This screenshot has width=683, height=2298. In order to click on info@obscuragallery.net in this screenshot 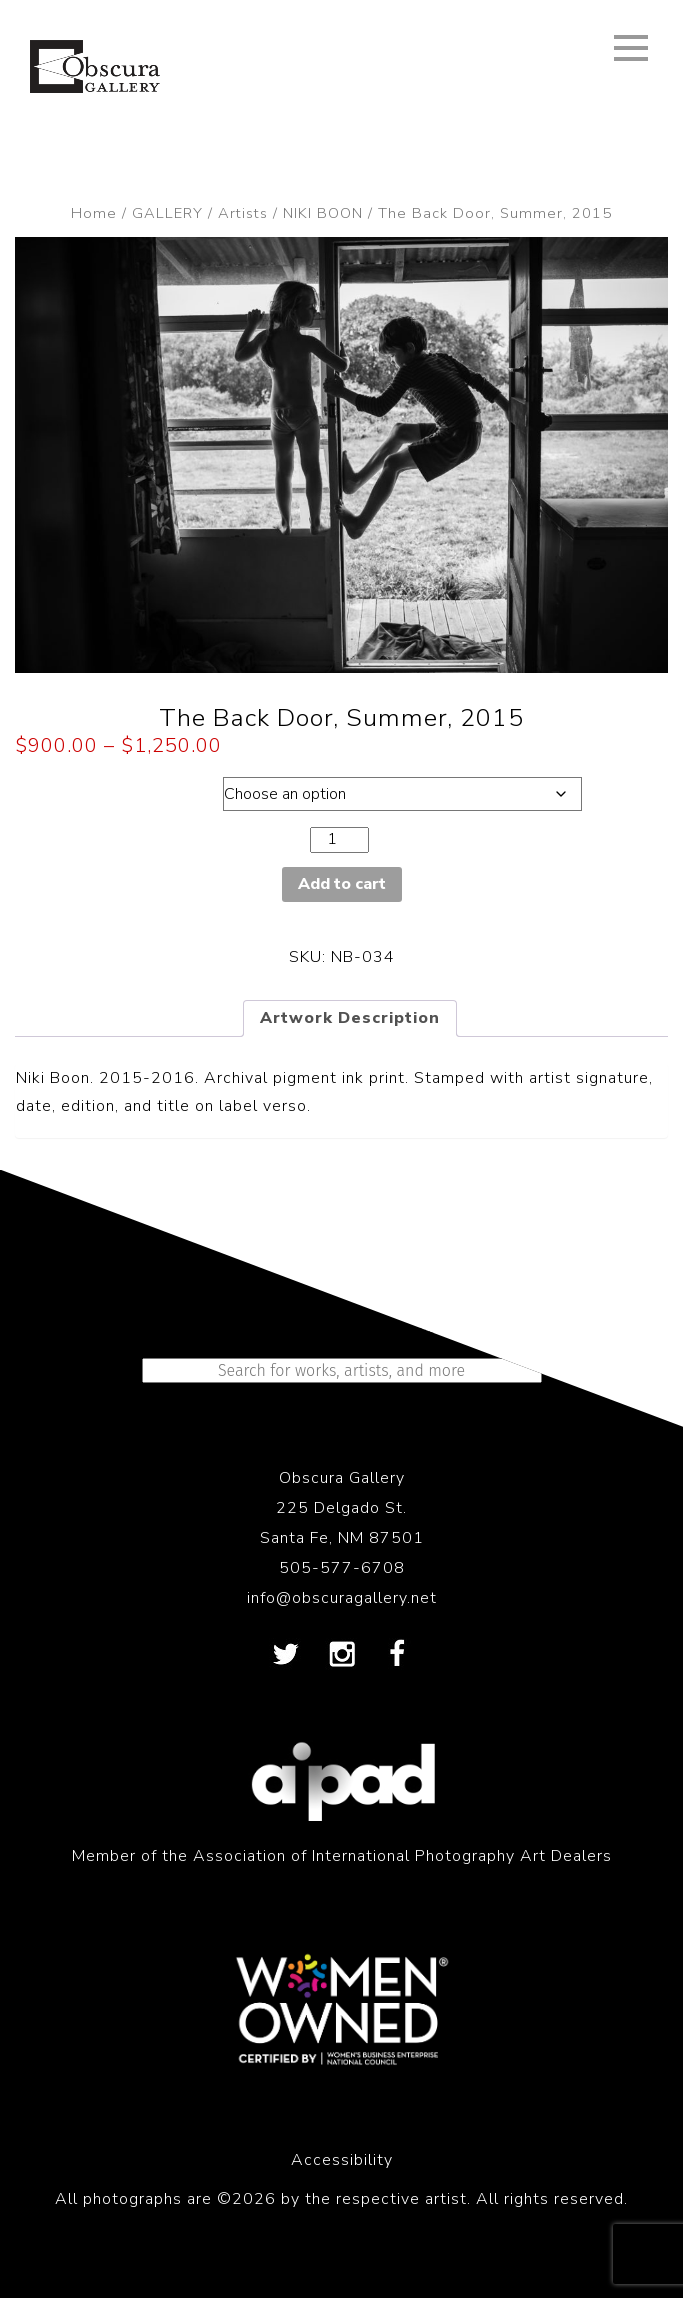, I will do `click(342, 1598)`.